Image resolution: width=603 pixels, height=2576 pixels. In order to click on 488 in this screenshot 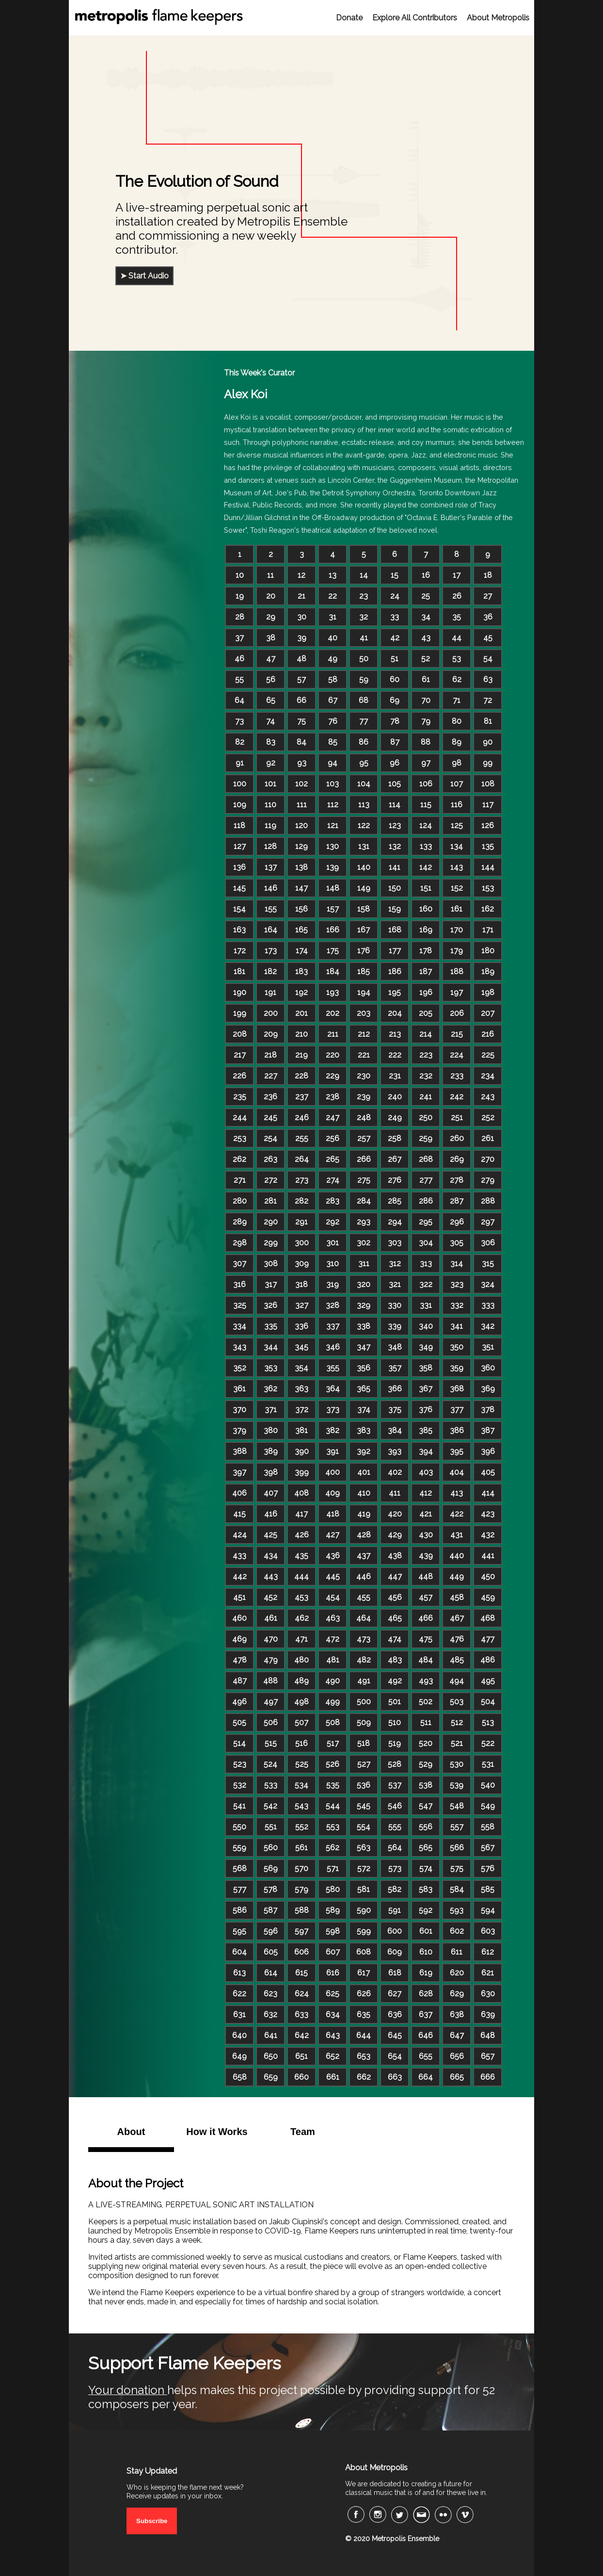, I will do `click(270, 1680)`.